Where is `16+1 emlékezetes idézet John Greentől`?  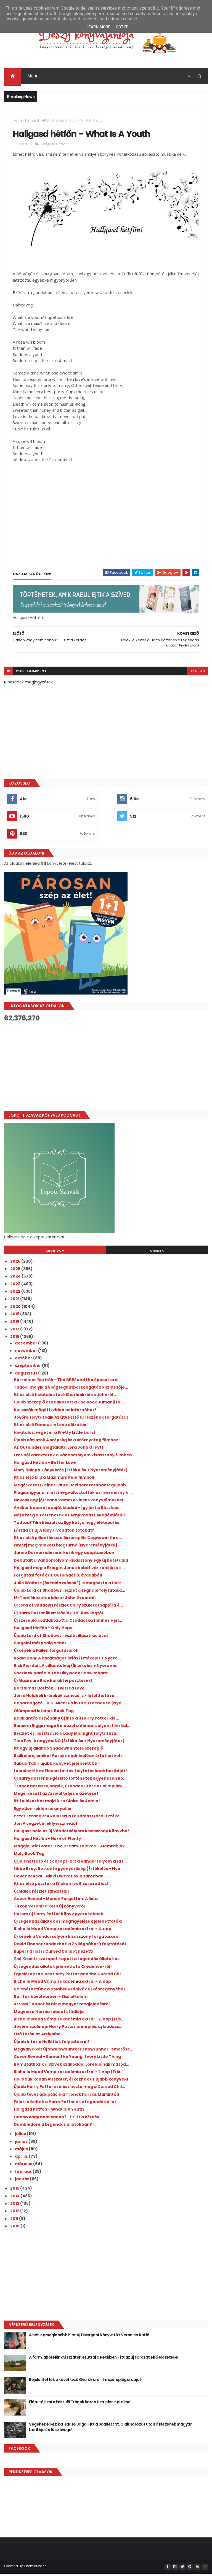 16+1 emlékezetes idézet John Greentől is located at coordinates (55, 1600).